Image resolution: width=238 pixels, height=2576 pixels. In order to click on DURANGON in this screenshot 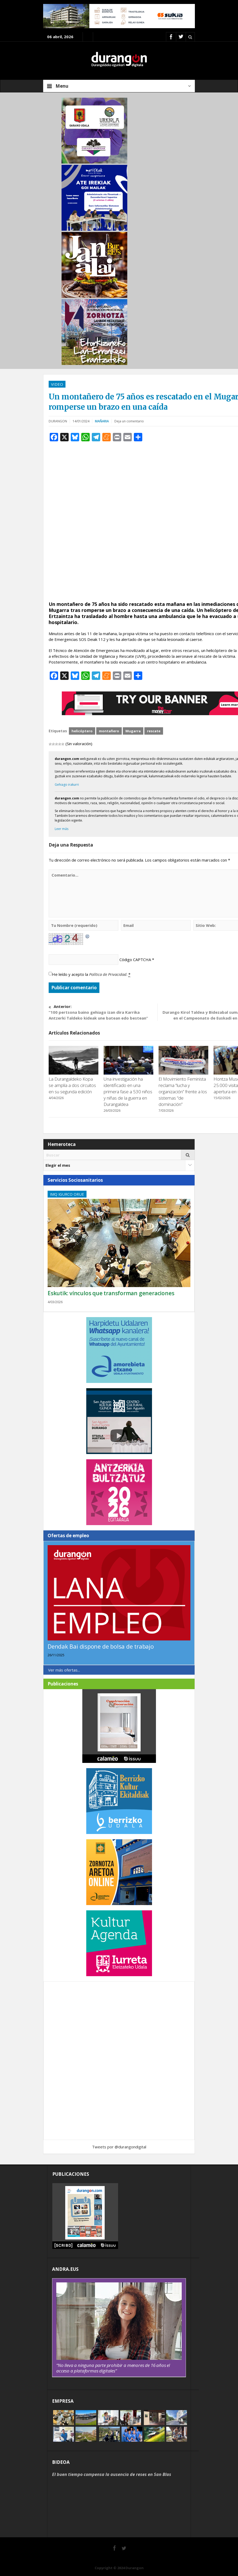, I will do `click(58, 421)`.